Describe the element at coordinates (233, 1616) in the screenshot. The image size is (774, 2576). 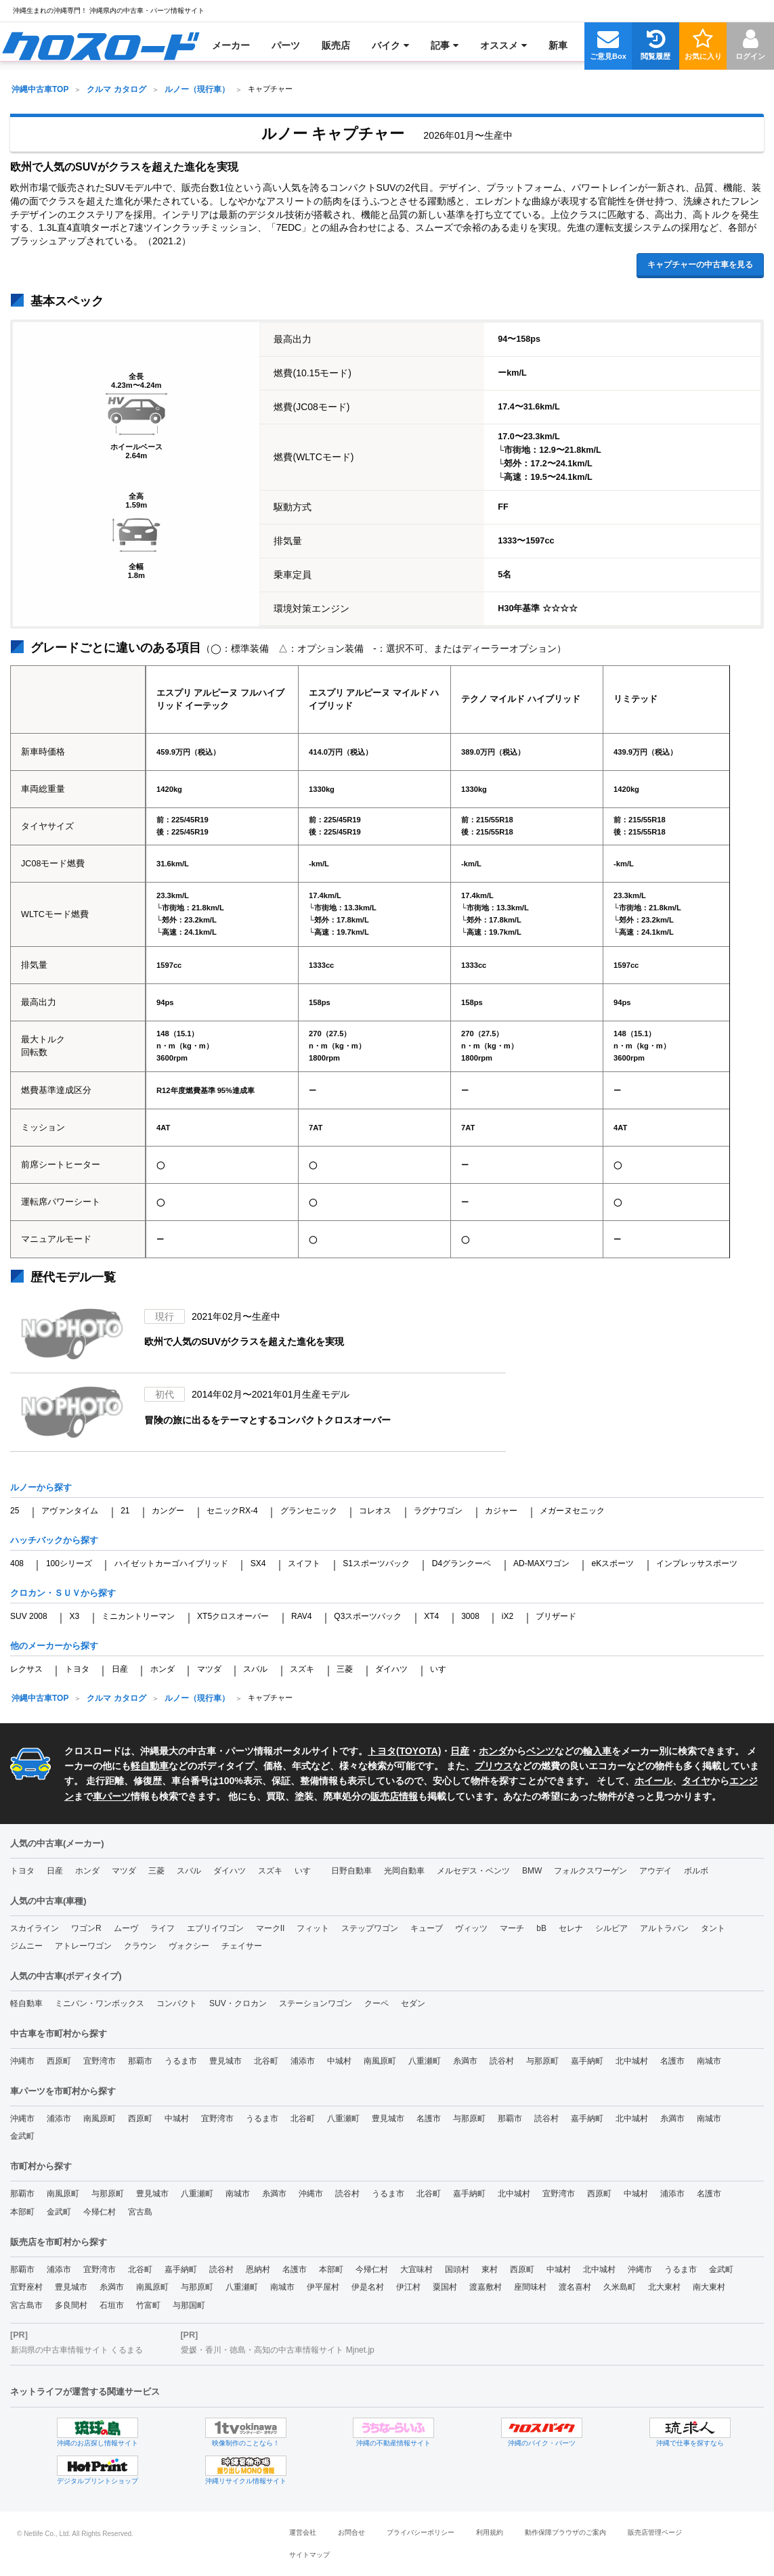
I see `XT5クロスオーバー` at that location.